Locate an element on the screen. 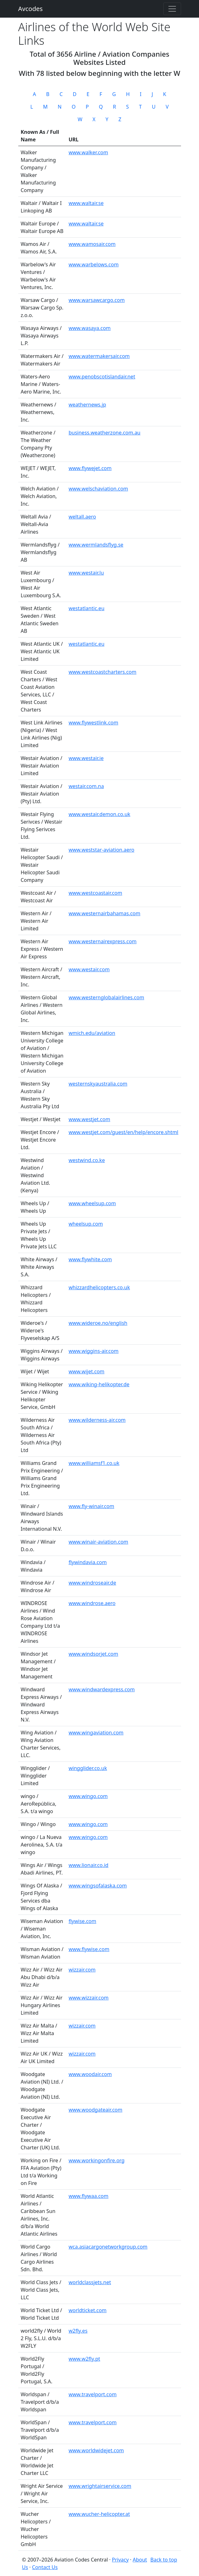 This screenshot has height=2576, width=199. www.wilderness-air.com is located at coordinates (97, 1419).